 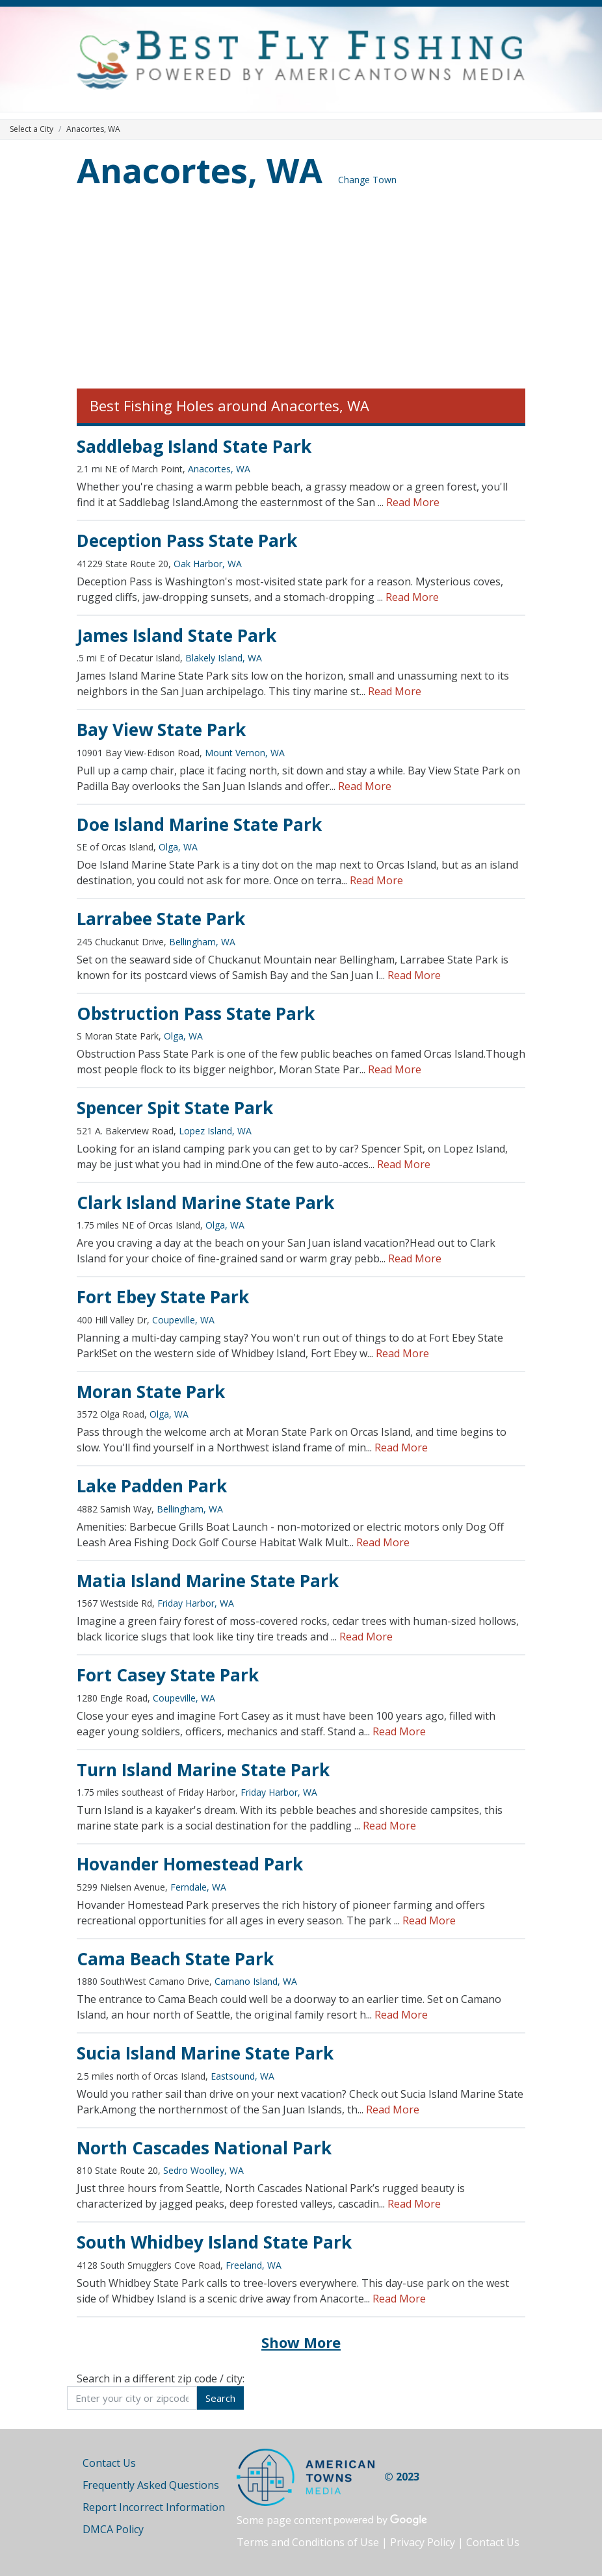 What do you see at coordinates (199, 824) in the screenshot?
I see `Doe Island Marine State Park` at bounding box center [199, 824].